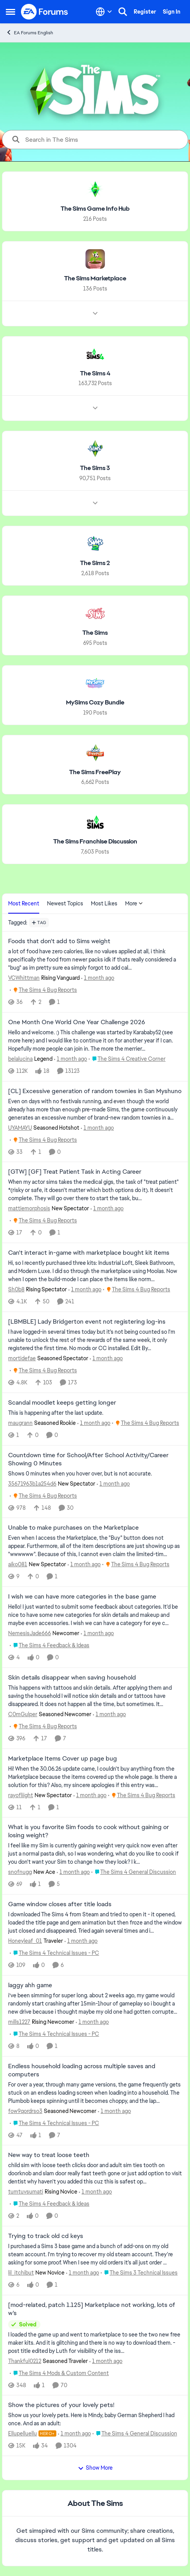  I want to click on belalucina [View Profile: belalucina, Rank: Legend], so click(20, 1058).